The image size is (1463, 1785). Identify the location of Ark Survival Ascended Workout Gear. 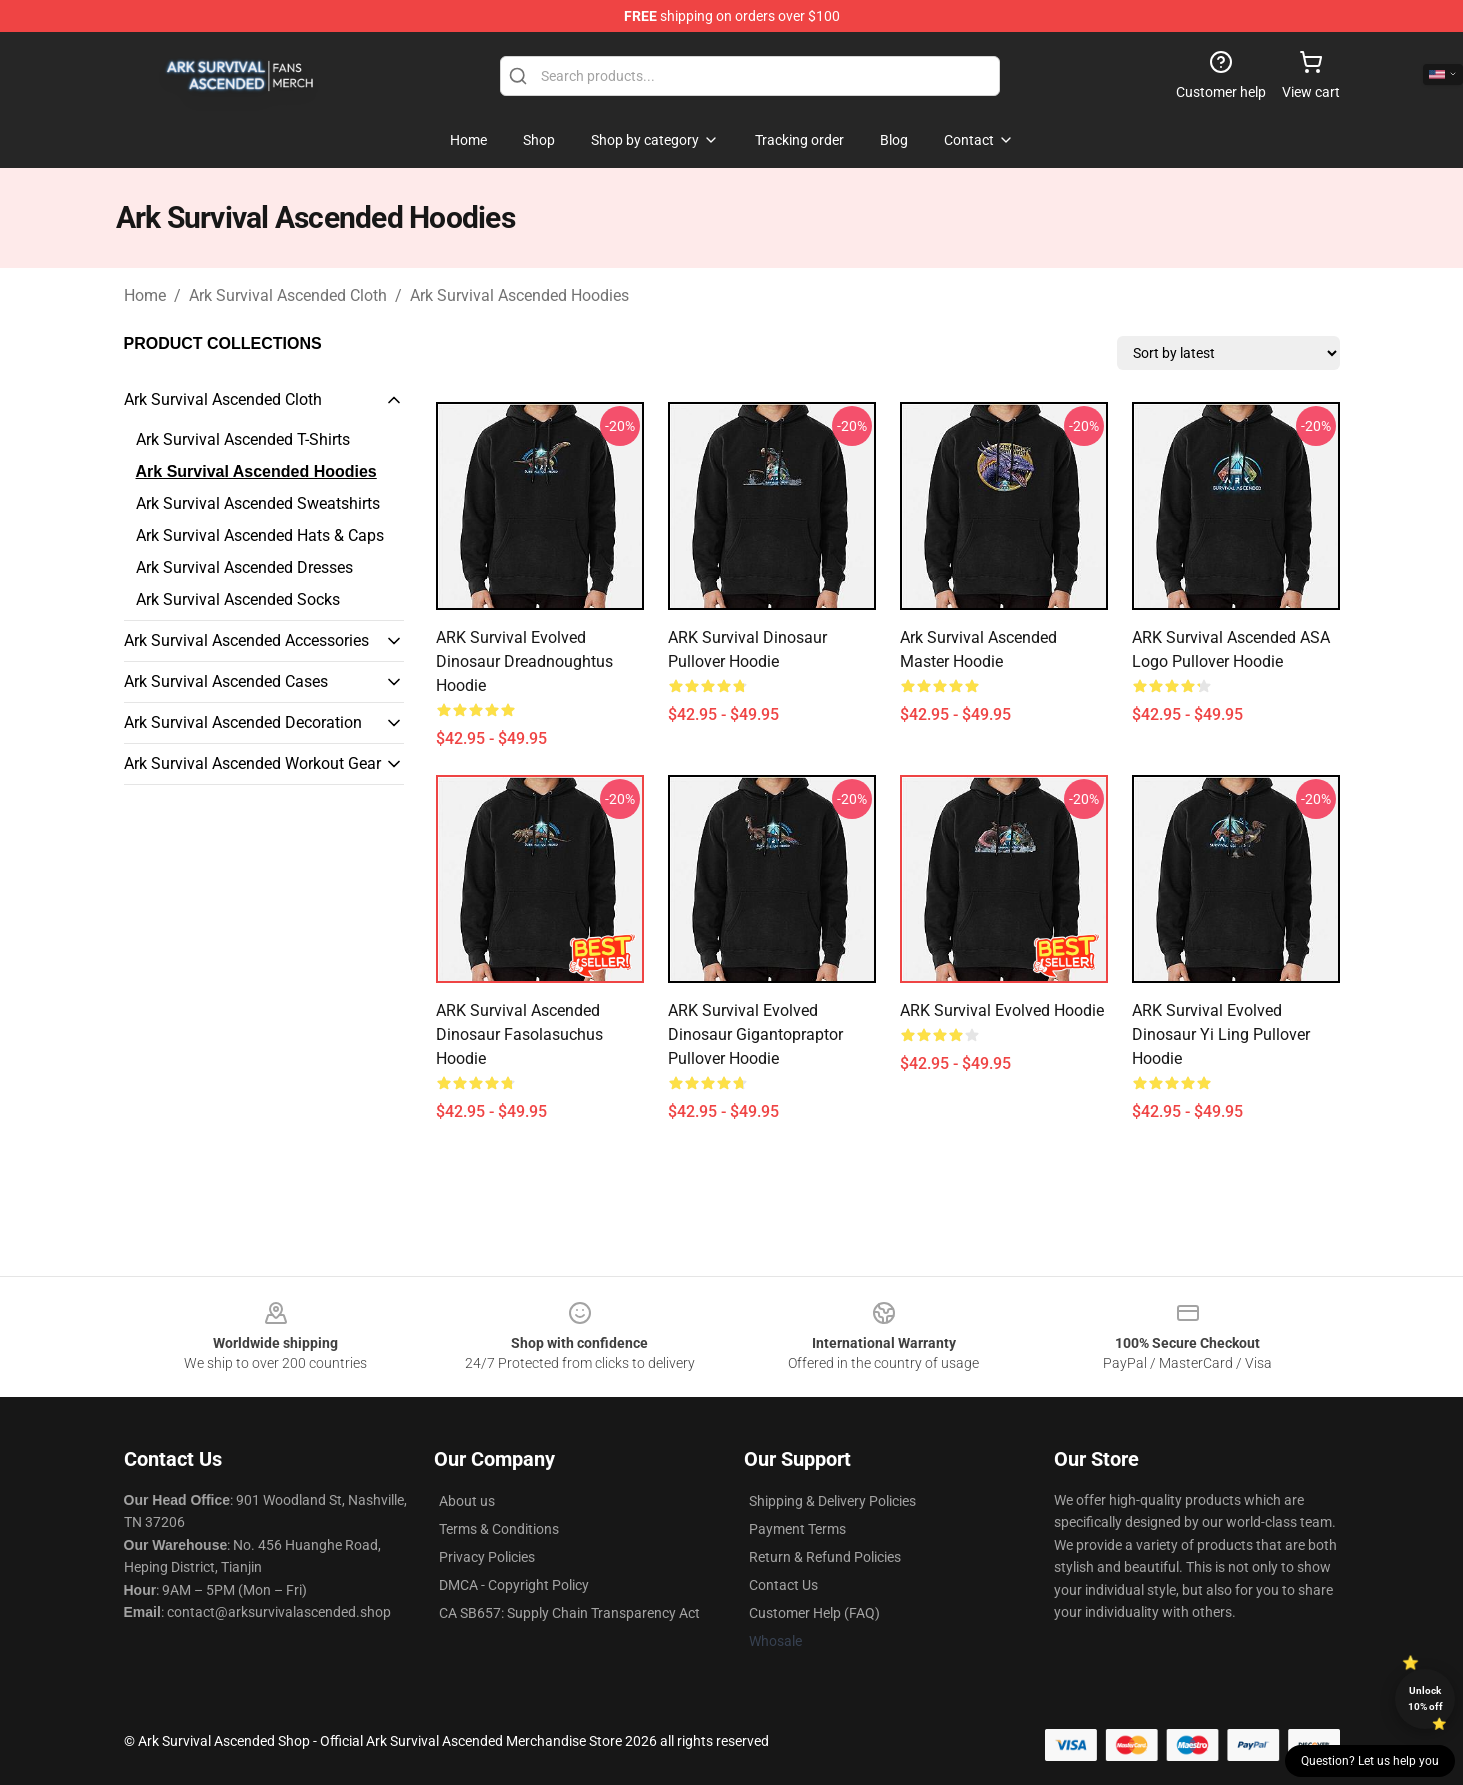
(252, 763).